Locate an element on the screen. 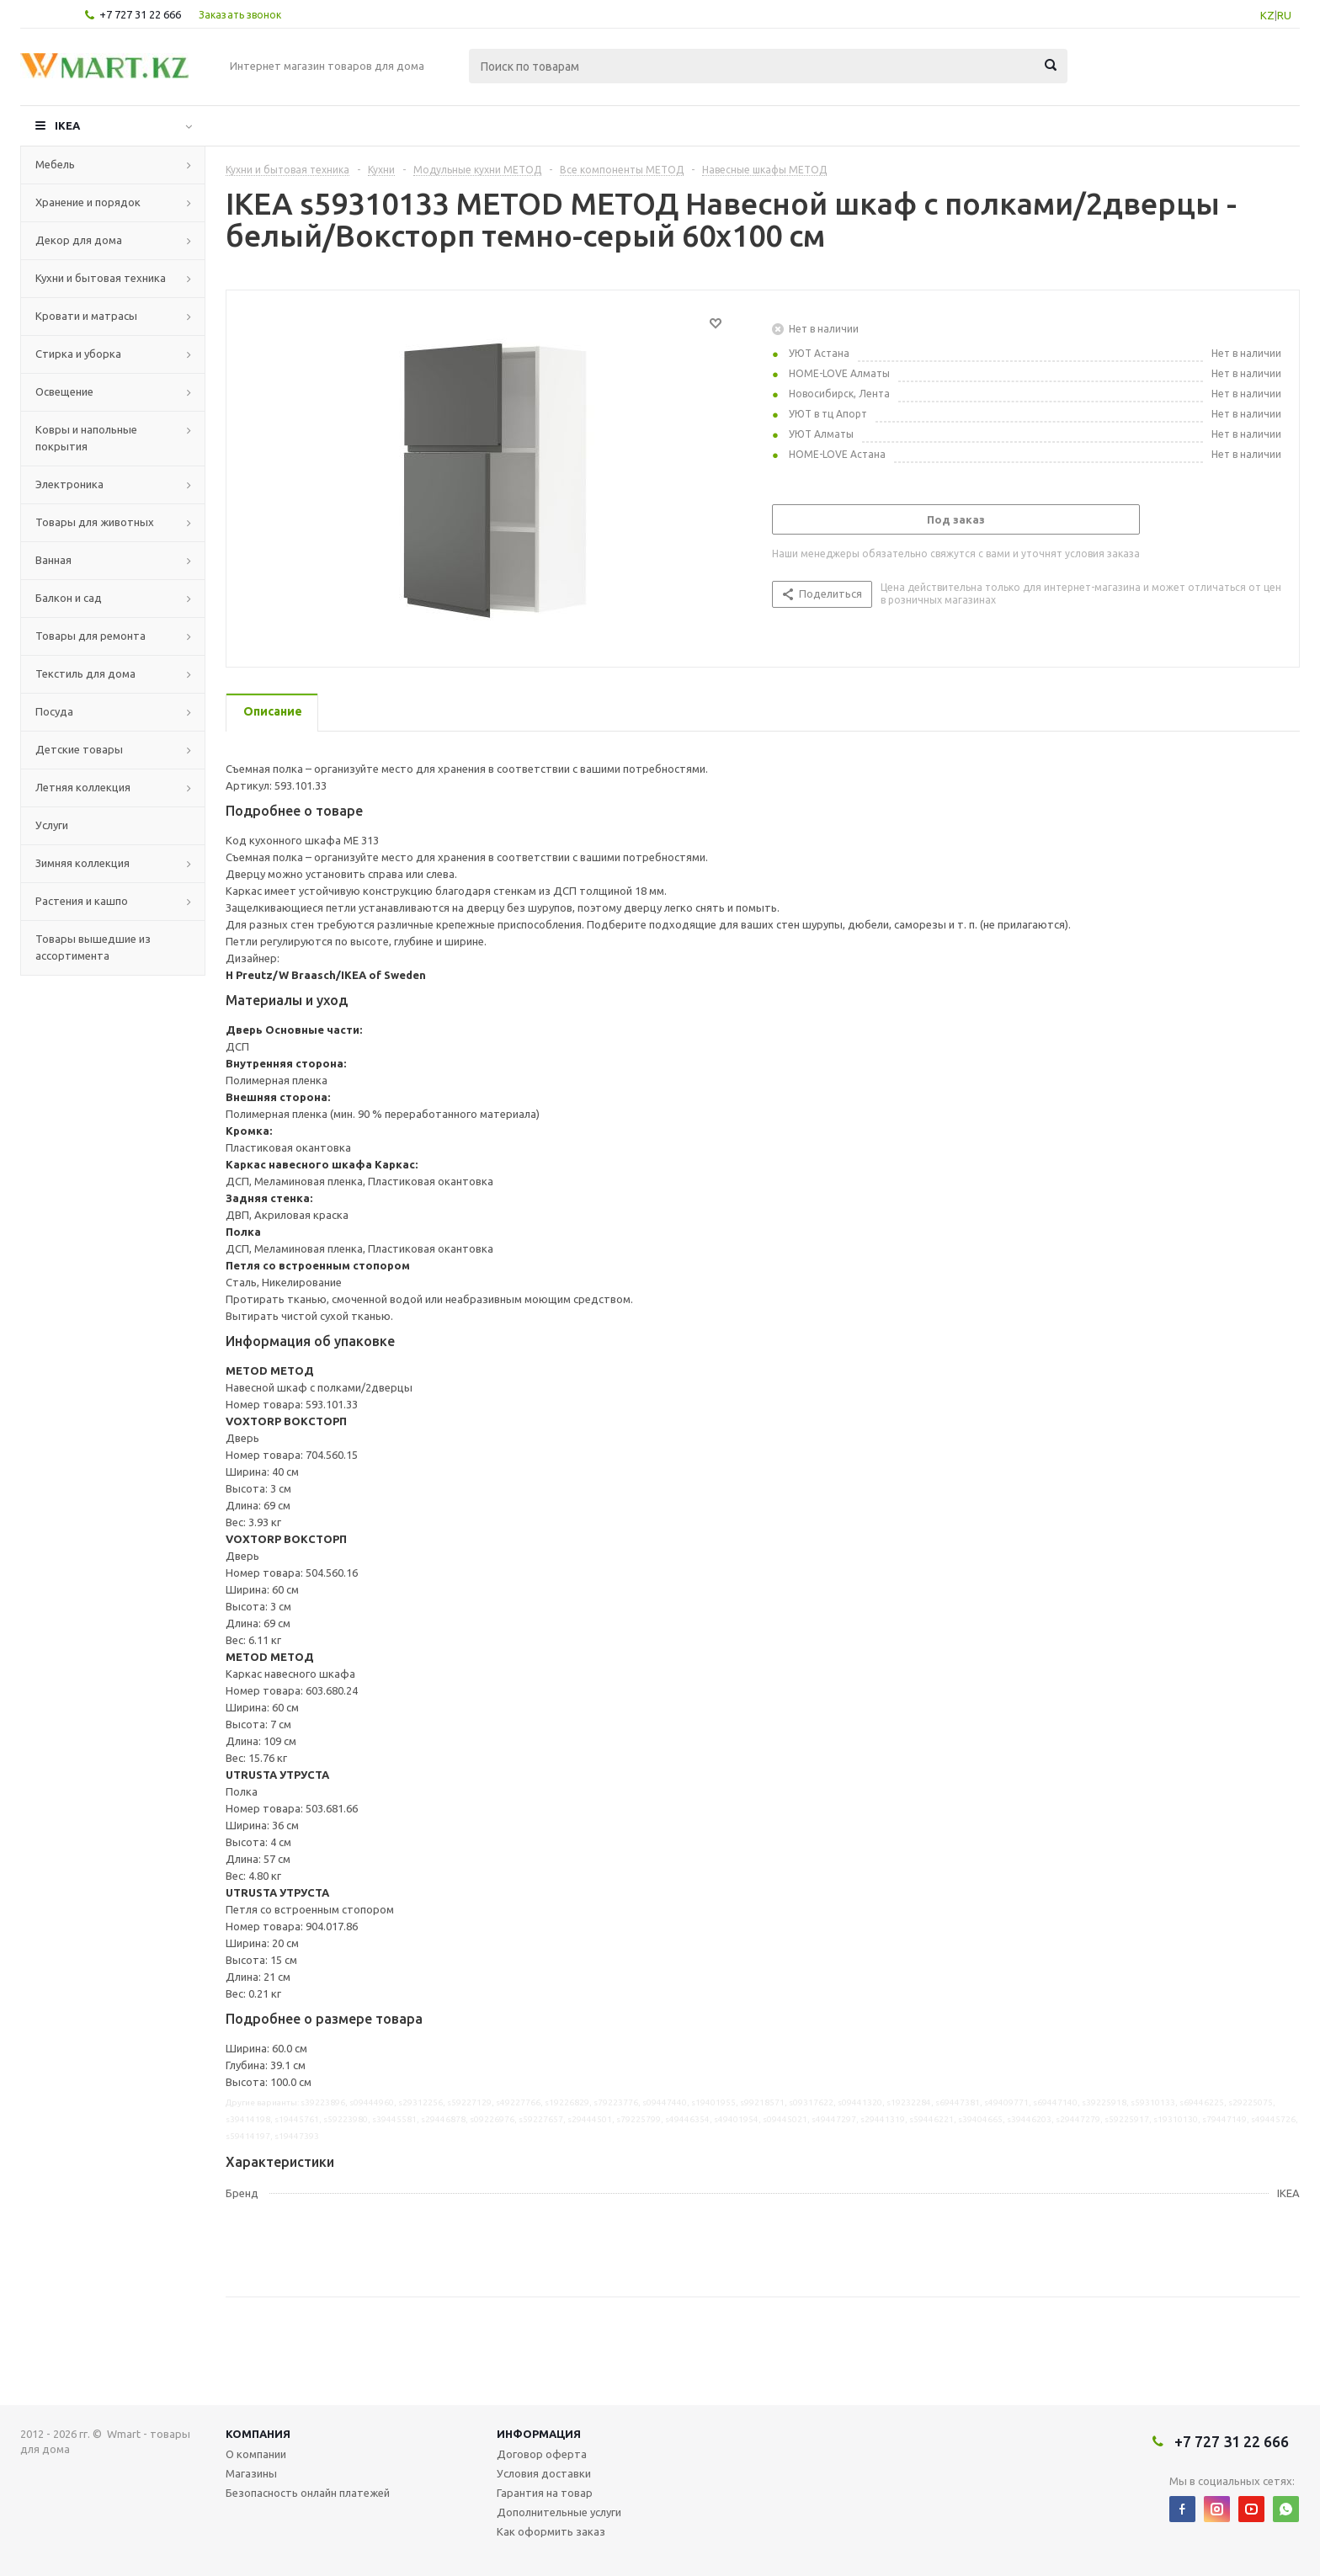 The image size is (1320, 2576). Товары вышедшие из ассортимента is located at coordinates (93, 947).